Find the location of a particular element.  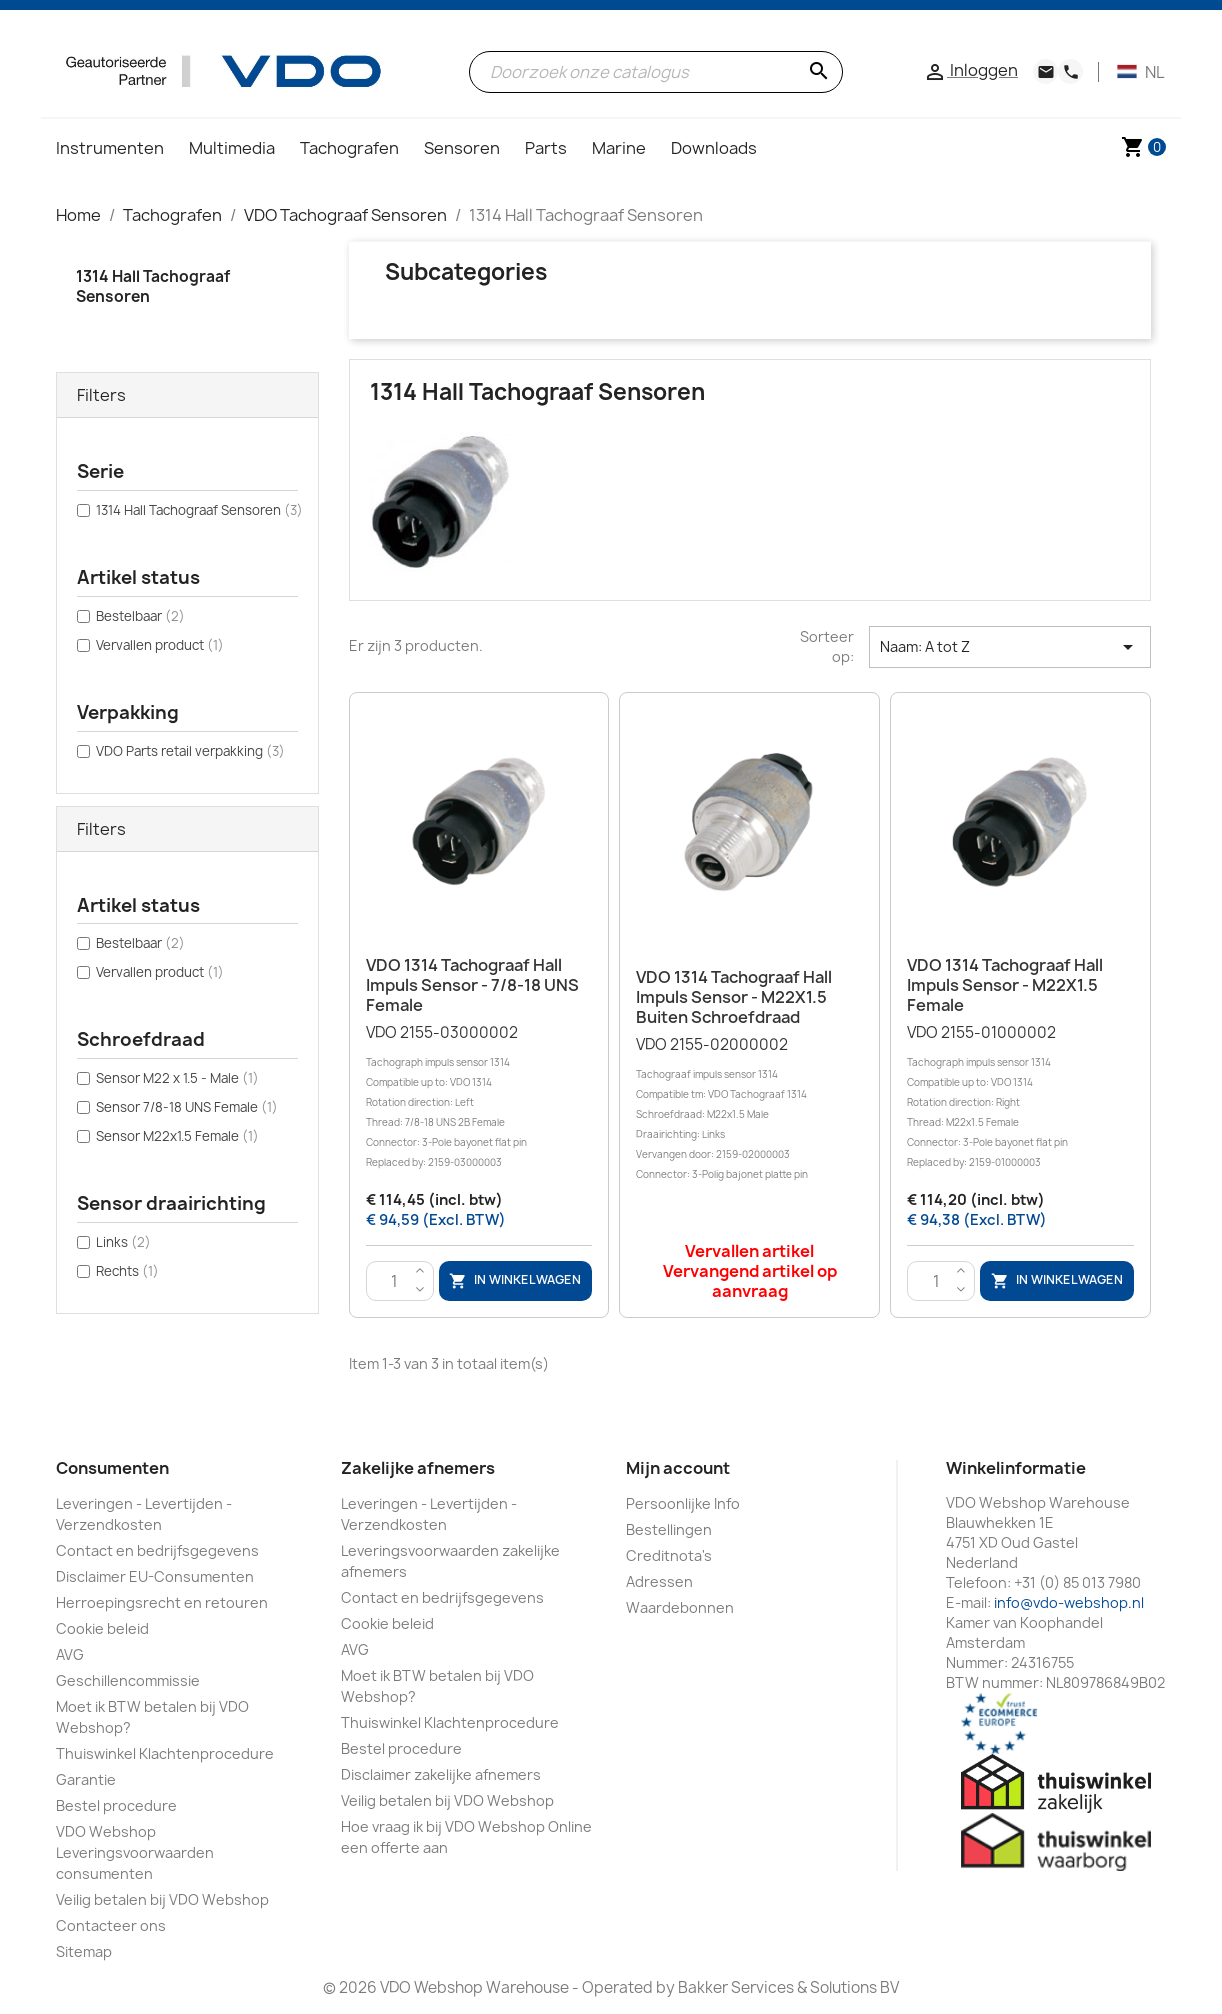

Geschillencommissie is located at coordinates (128, 1680).